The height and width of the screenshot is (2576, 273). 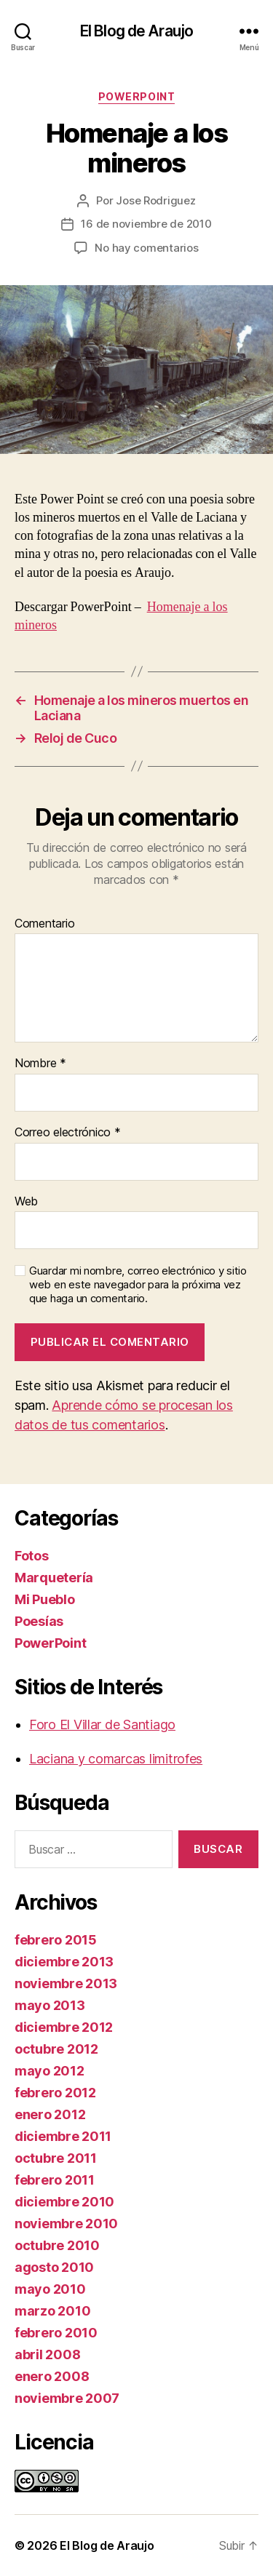 What do you see at coordinates (136, 96) in the screenshot?
I see `PowerPoint` at bounding box center [136, 96].